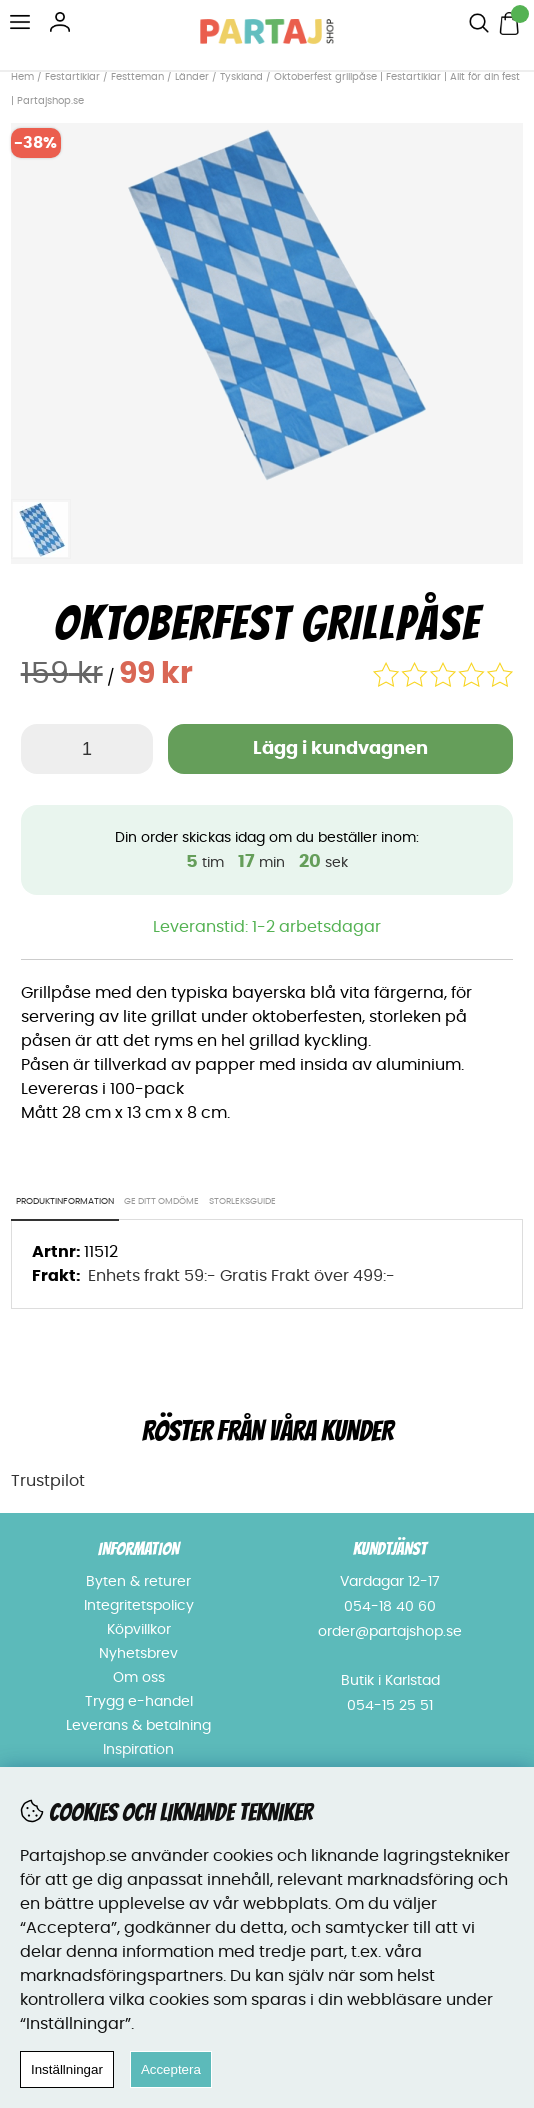 This screenshot has height=2108, width=534. What do you see at coordinates (193, 77) in the screenshot?
I see `Länder` at bounding box center [193, 77].